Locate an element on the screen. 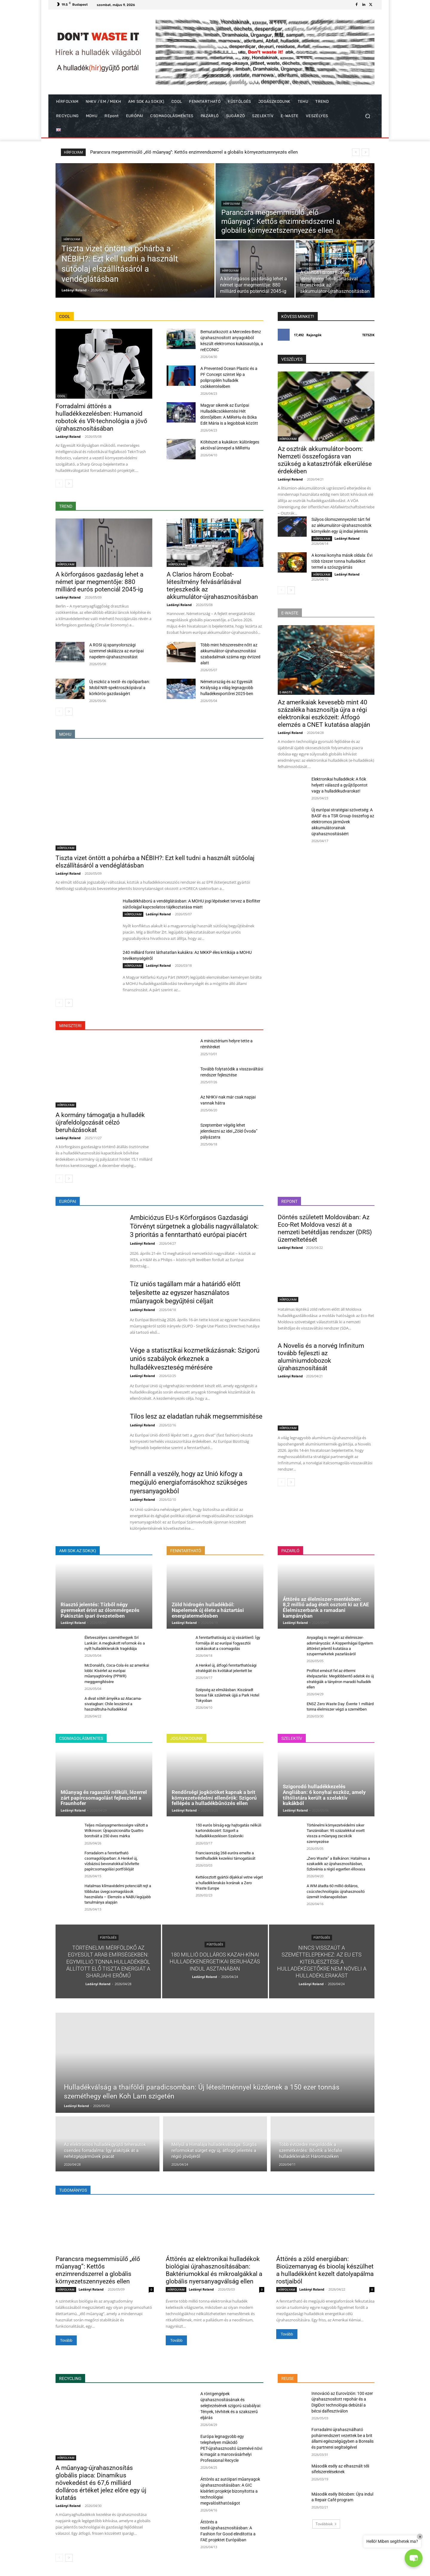  [next] is located at coordinates (365, 152).